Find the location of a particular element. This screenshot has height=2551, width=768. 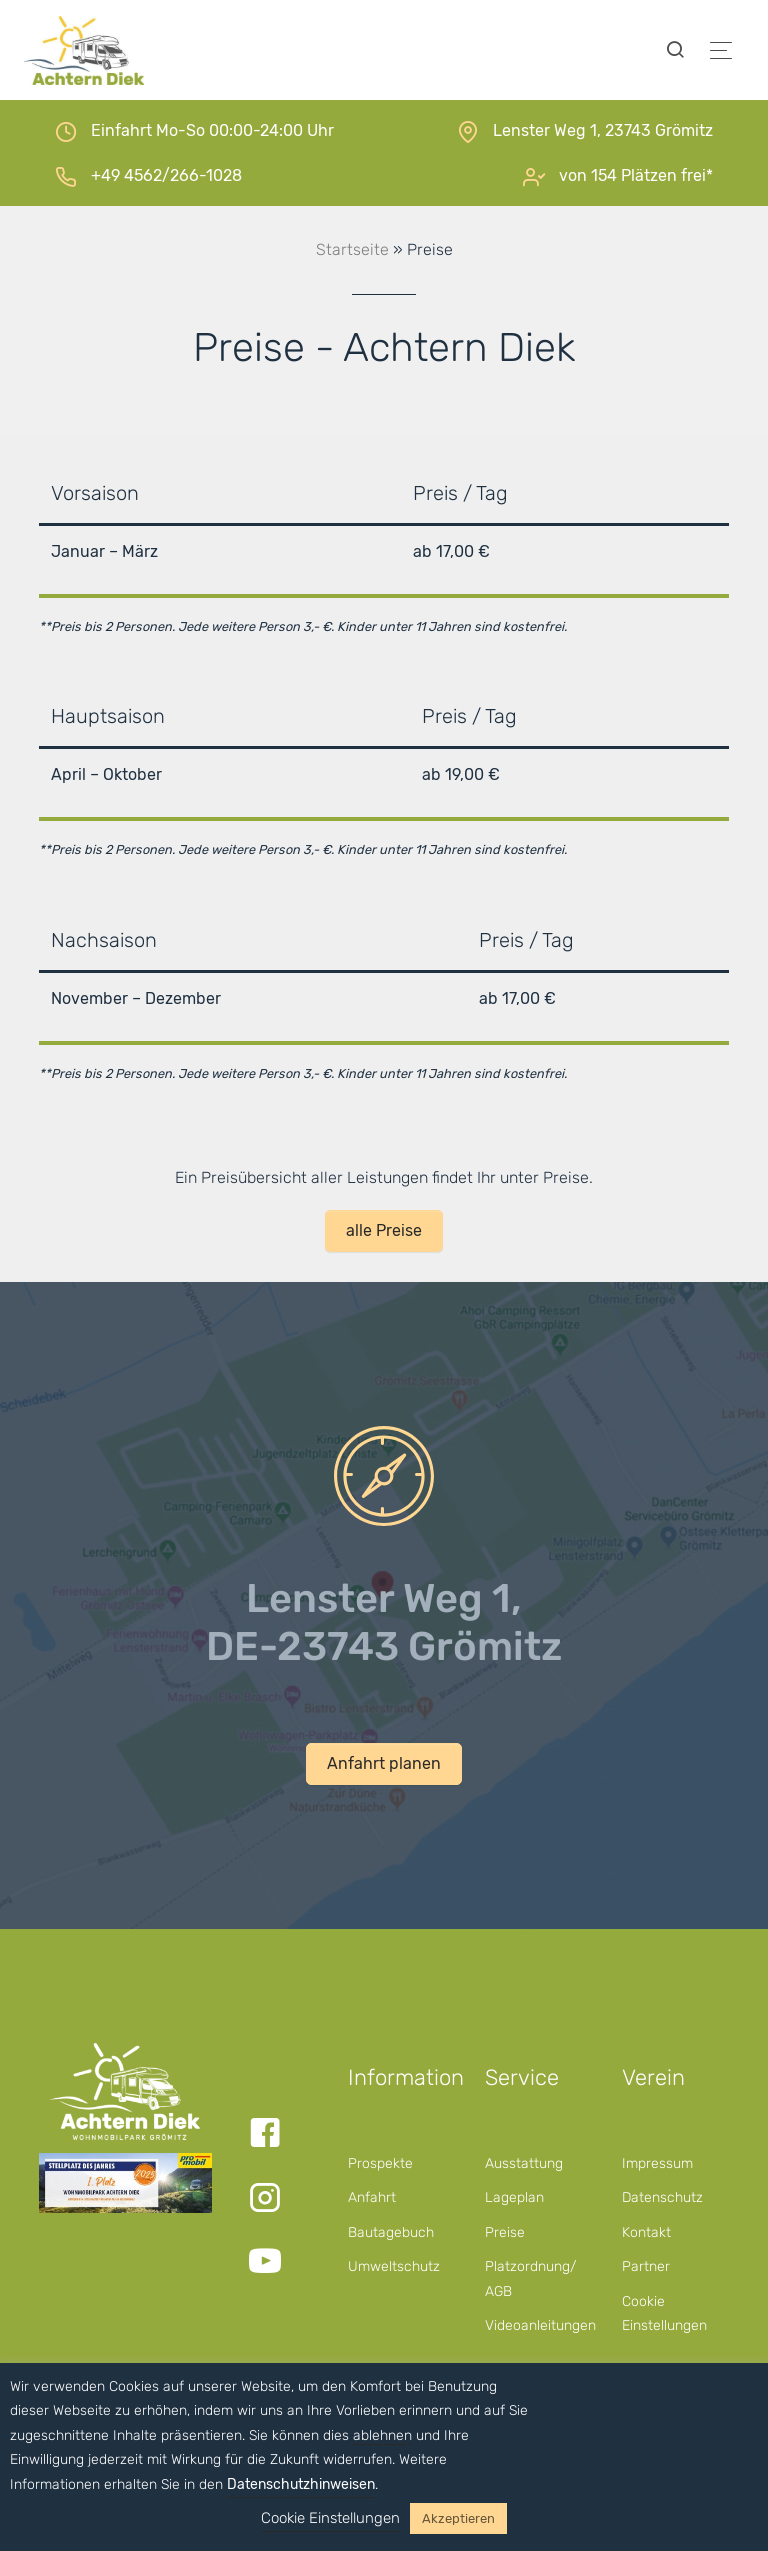

Lageplan is located at coordinates (514, 2197).